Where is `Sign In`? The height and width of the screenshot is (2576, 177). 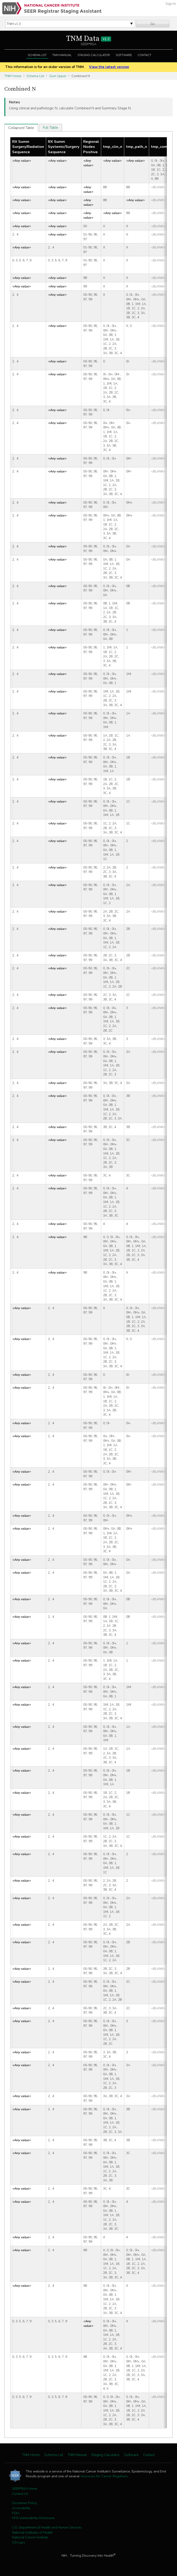
Sign In is located at coordinates (170, 3).